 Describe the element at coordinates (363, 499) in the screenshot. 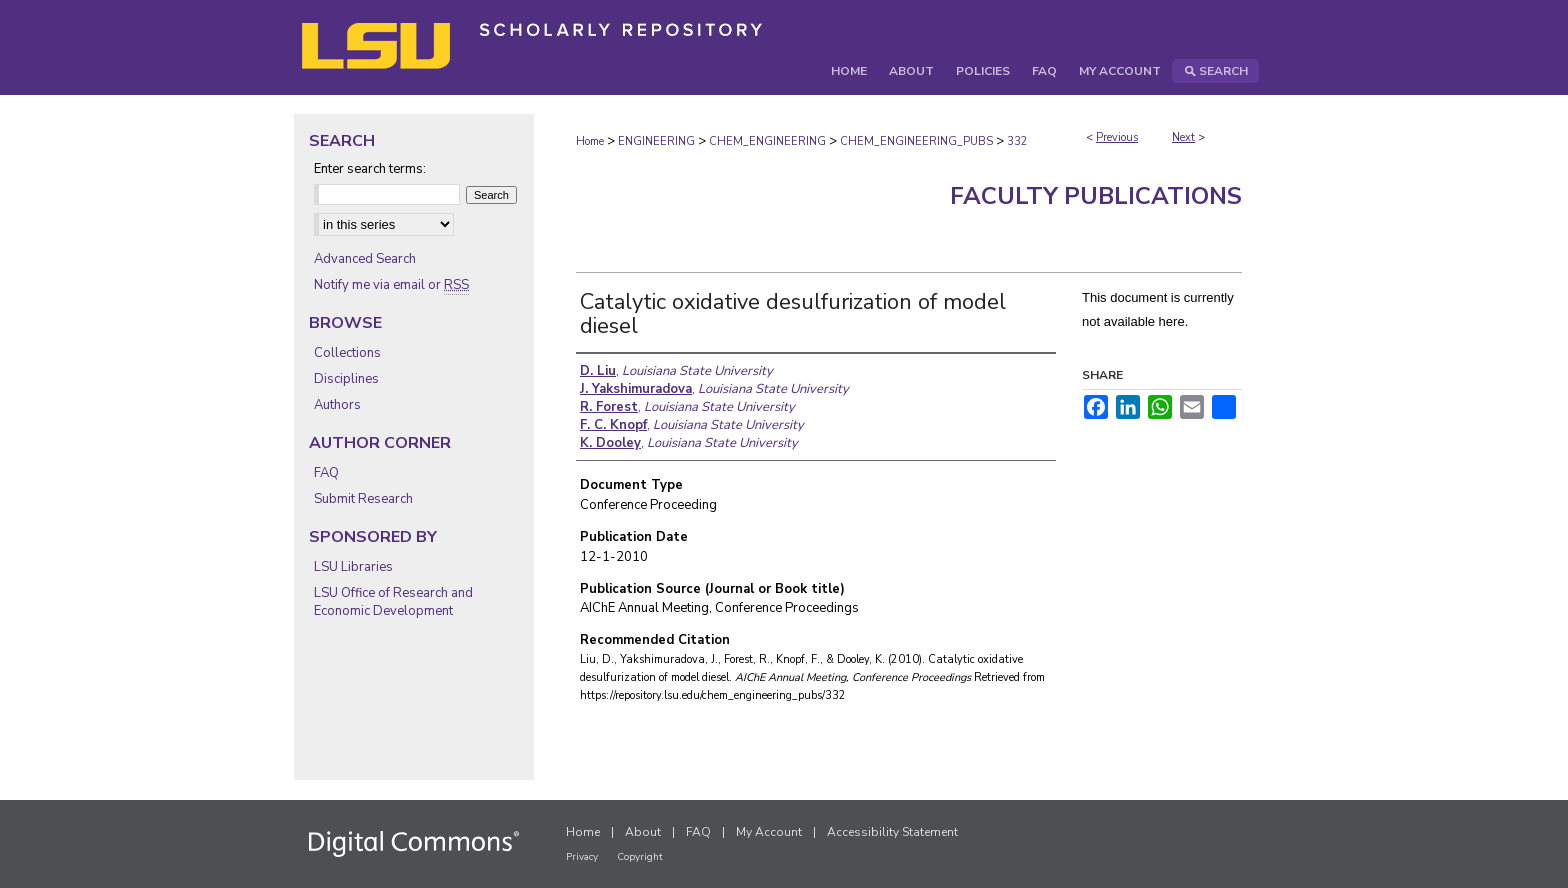

I see `Submit Research` at that location.